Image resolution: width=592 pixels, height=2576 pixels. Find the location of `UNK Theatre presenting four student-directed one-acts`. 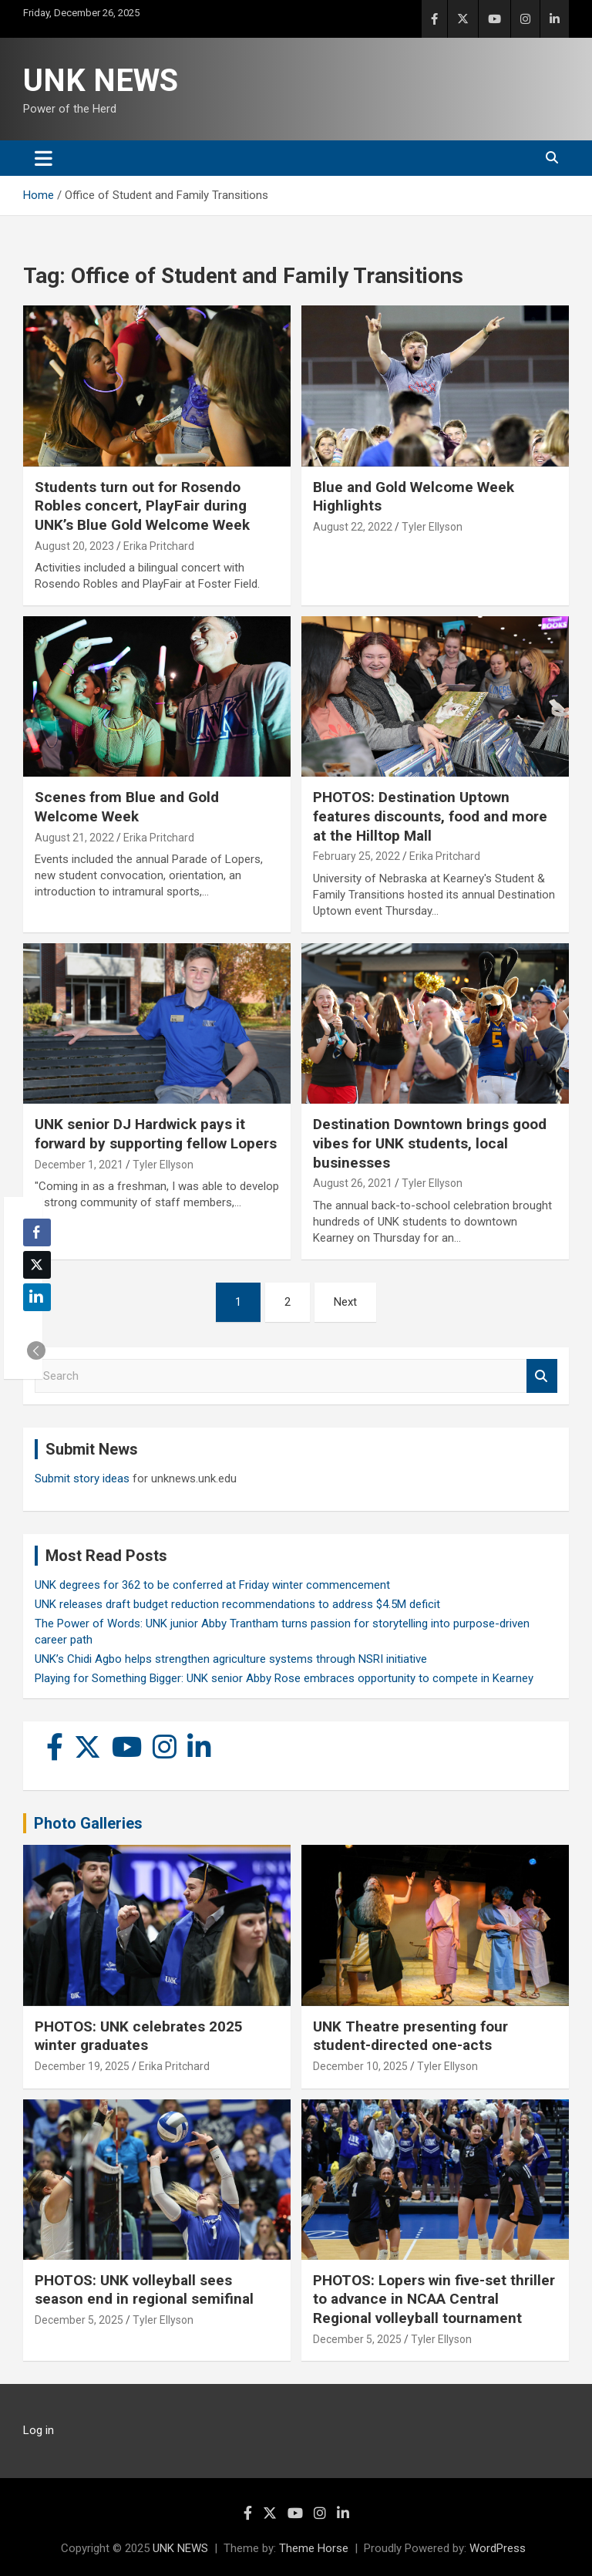

UNK Theatre presenting four student-directed one-acts is located at coordinates (410, 2036).